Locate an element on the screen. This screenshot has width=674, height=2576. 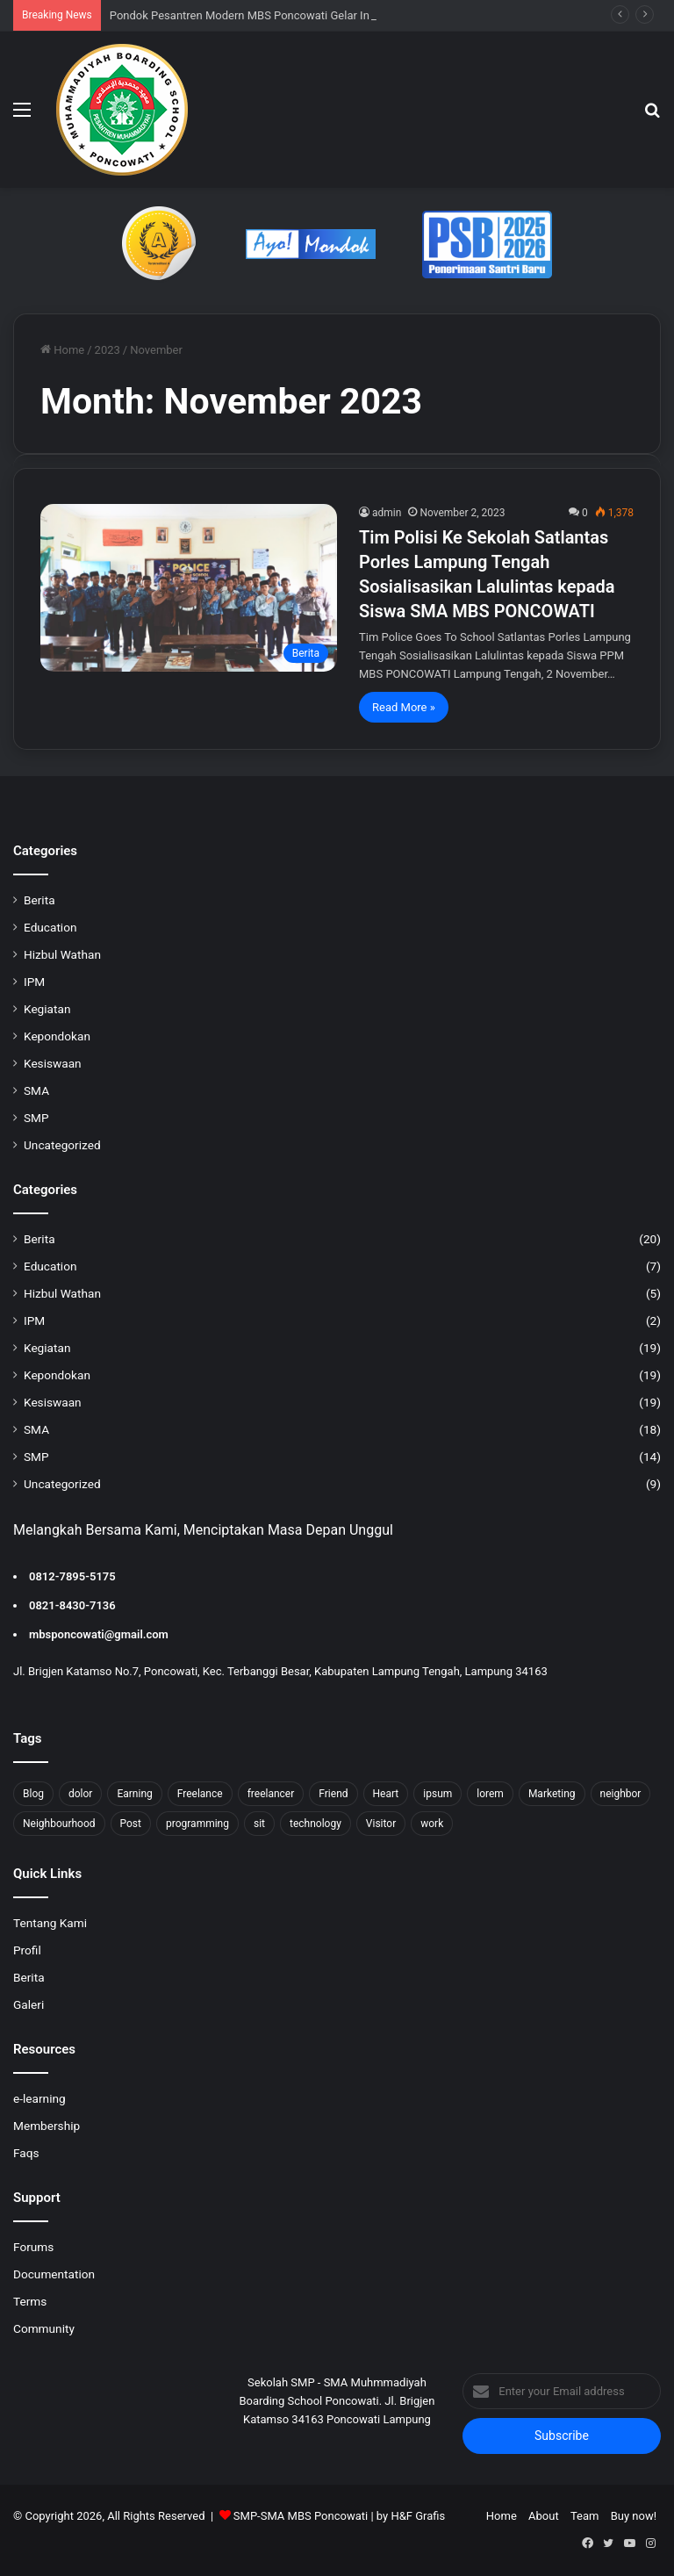
Documentation is located at coordinates (54, 2274).